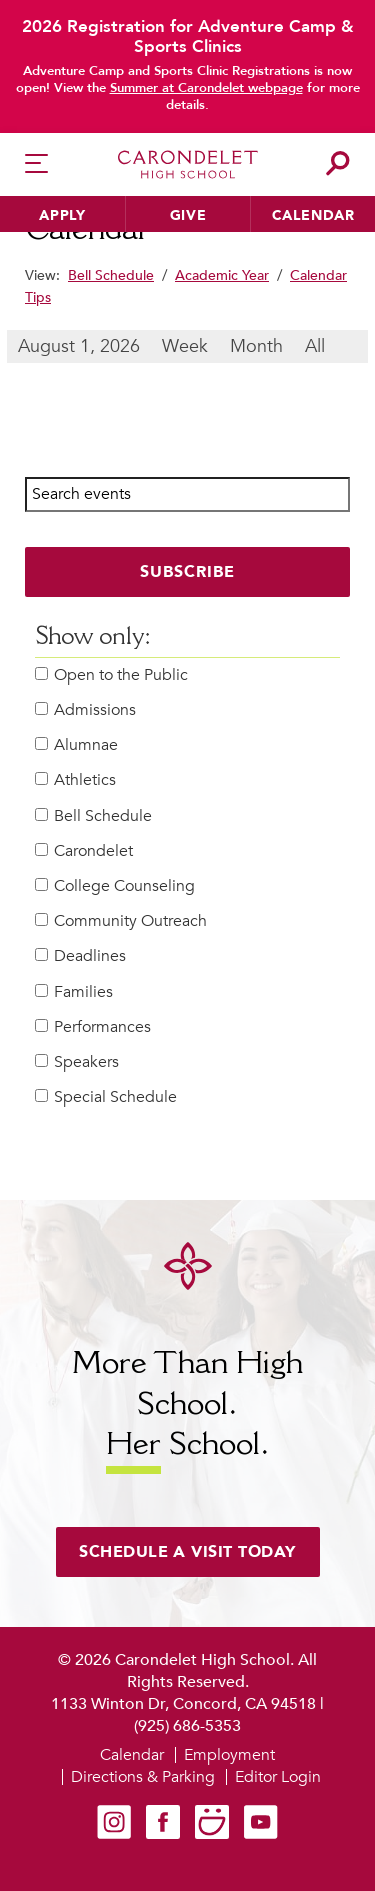 The width and height of the screenshot is (375, 1891). I want to click on Calendar, so click(313, 215).